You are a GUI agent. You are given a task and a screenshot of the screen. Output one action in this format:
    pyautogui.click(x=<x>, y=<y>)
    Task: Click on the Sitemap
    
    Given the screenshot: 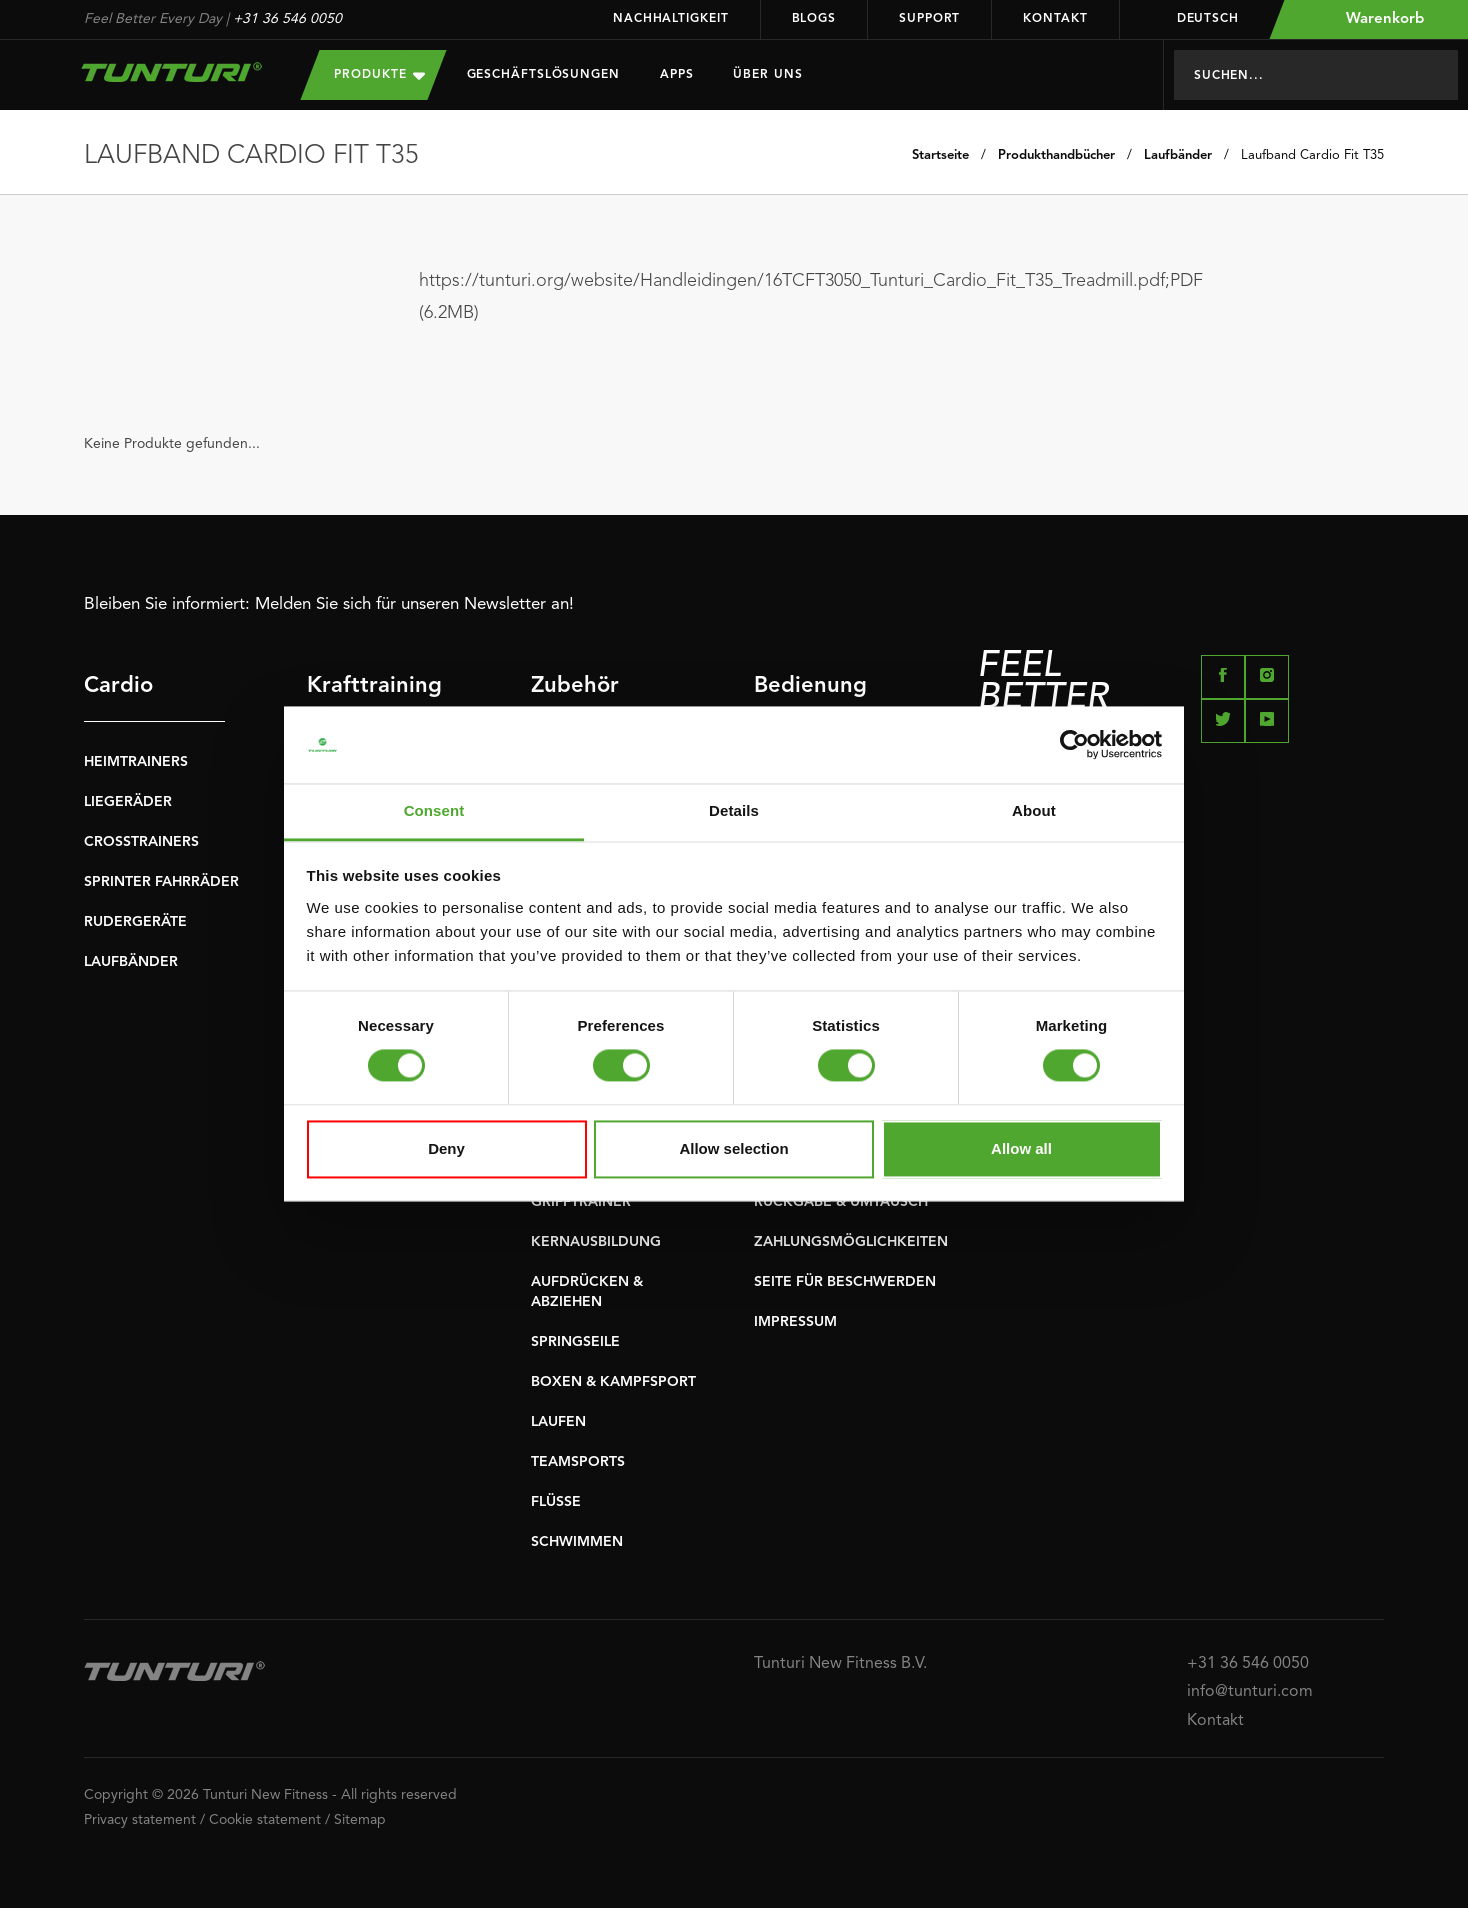 What is the action you would take?
    pyautogui.click(x=360, y=1820)
    